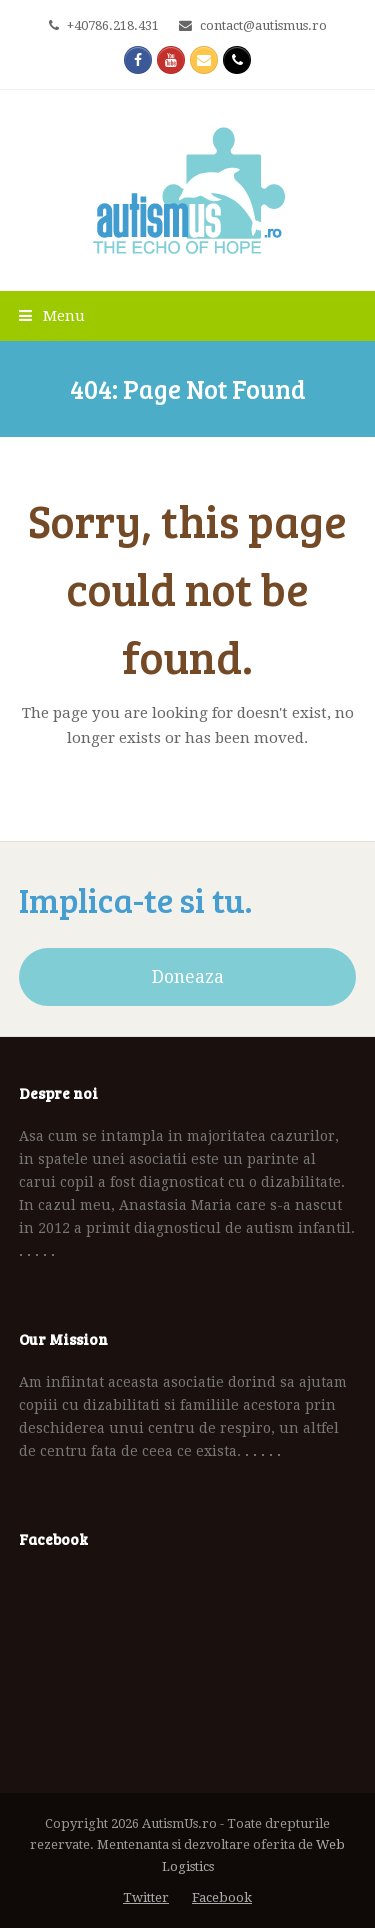  What do you see at coordinates (222, 1897) in the screenshot?
I see `Facebook` at bounding box center [222, 1897].